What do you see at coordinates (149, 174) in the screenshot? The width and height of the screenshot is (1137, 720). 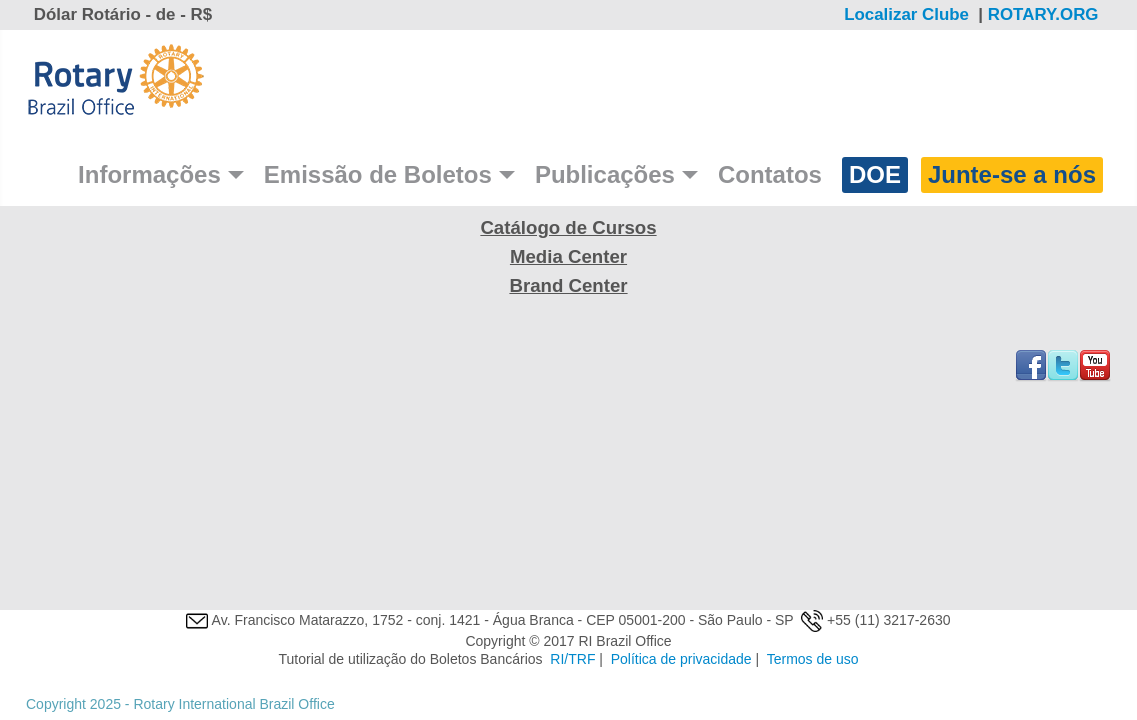 I see `Informações` at bounding box center [149, 174].